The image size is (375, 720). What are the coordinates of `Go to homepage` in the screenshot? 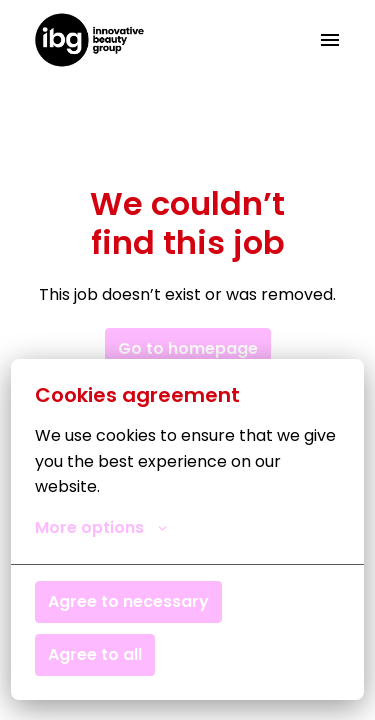 It's located at (188, 348).